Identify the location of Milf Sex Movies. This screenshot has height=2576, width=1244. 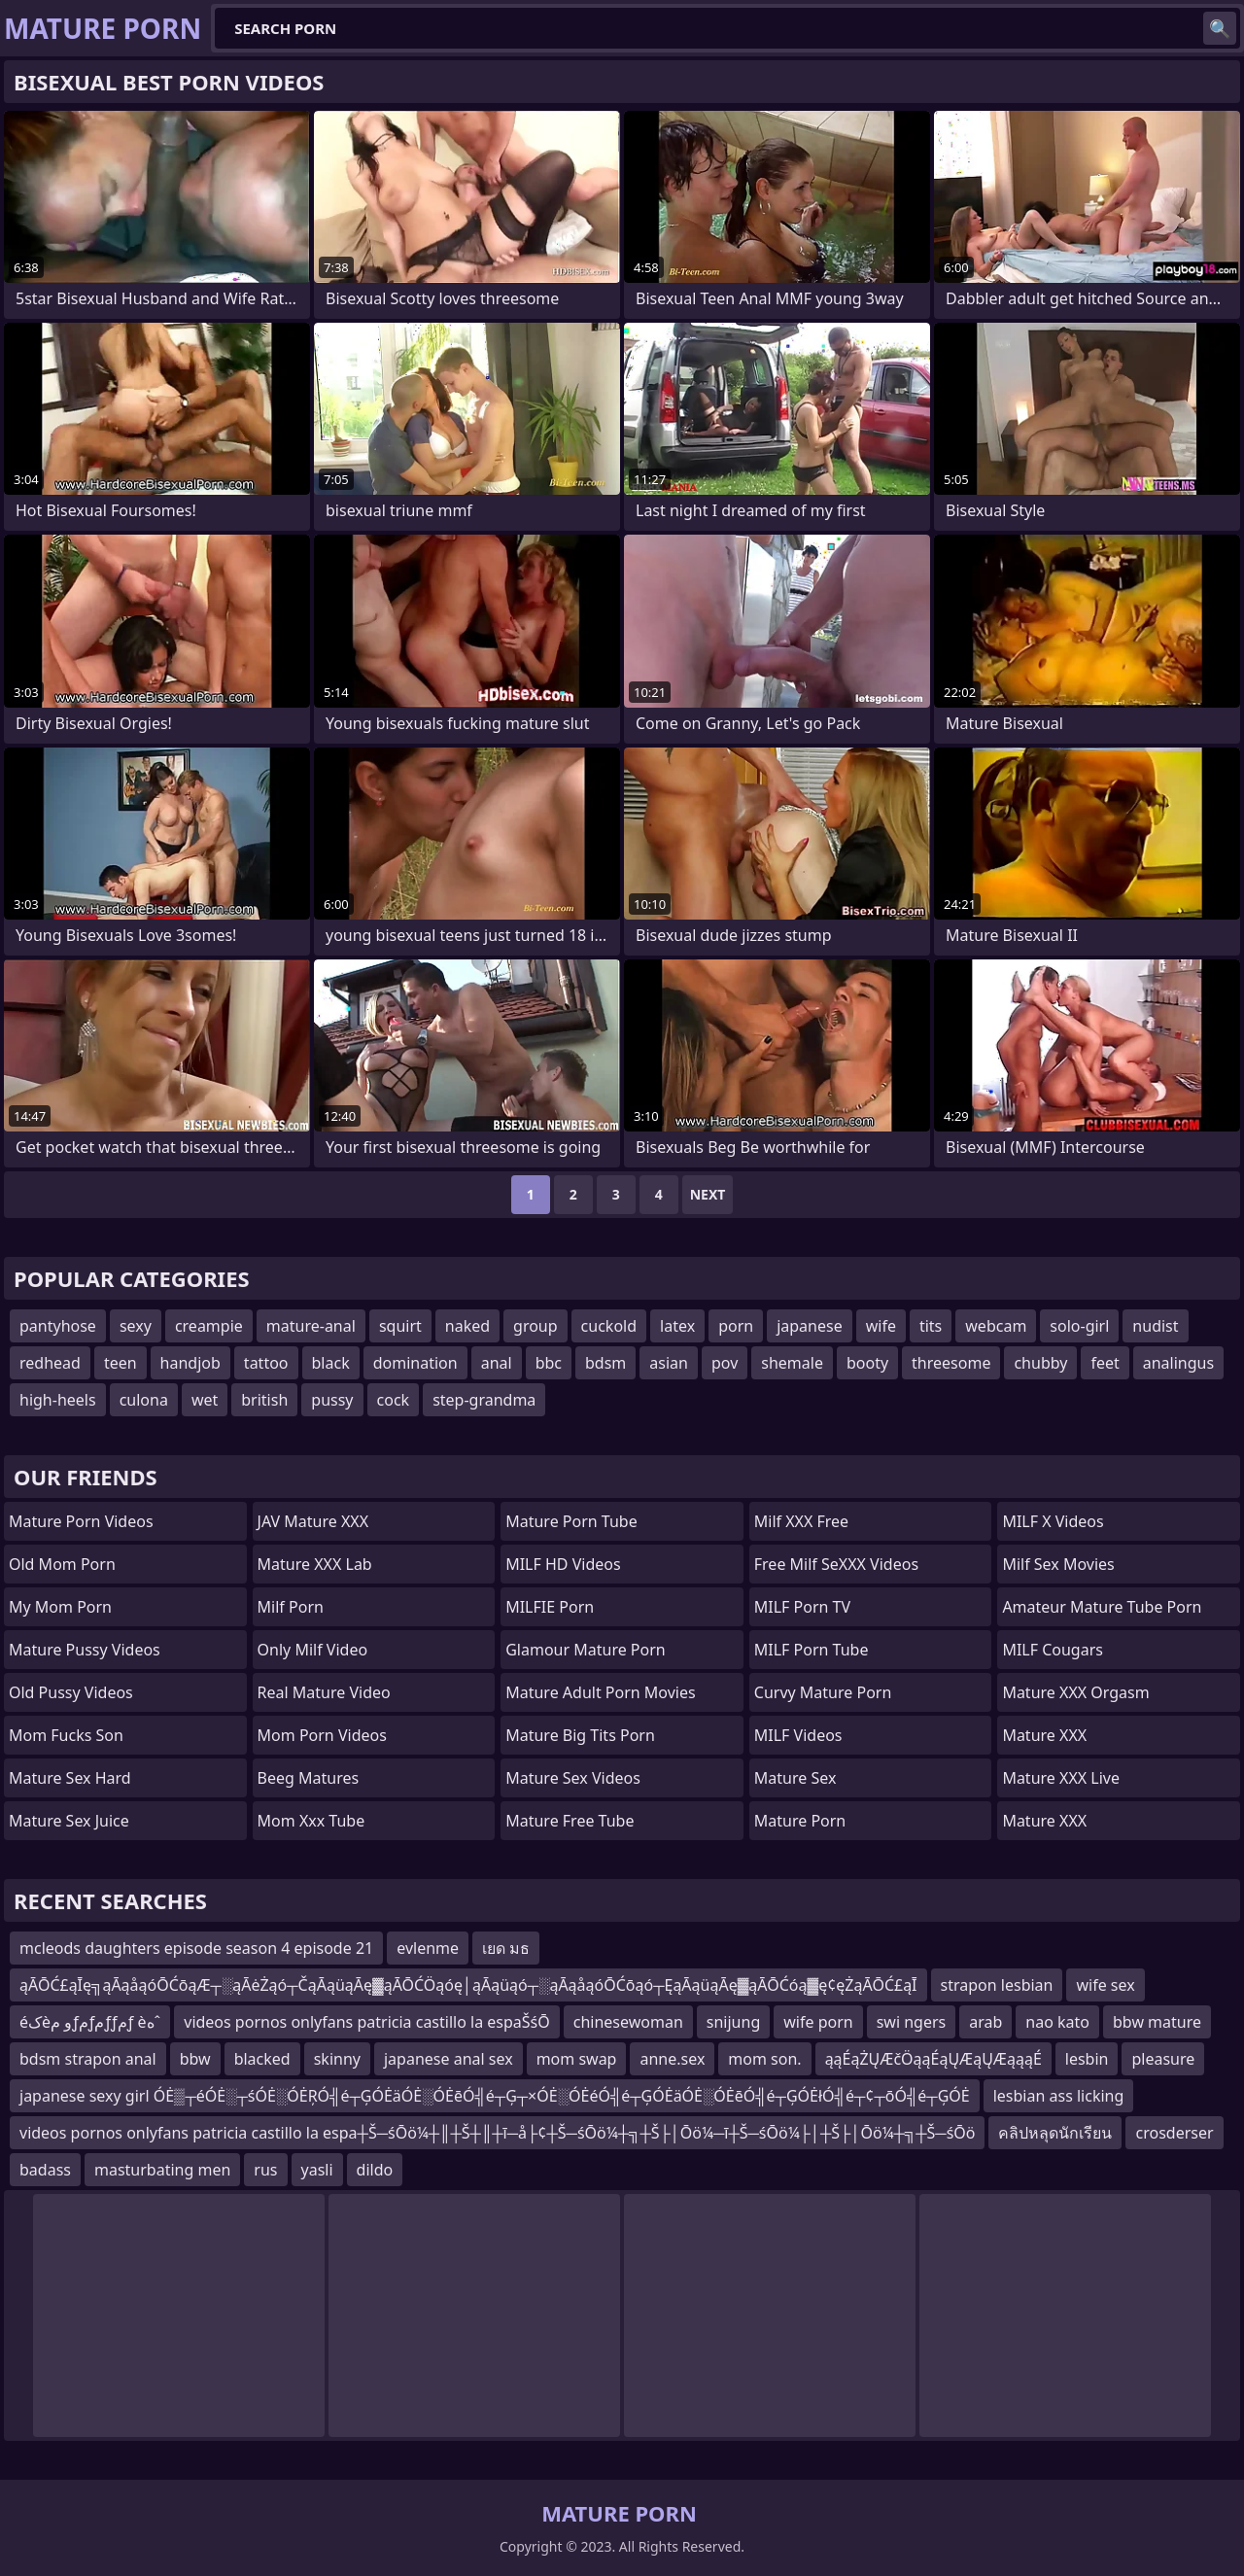
(1058, 1564).